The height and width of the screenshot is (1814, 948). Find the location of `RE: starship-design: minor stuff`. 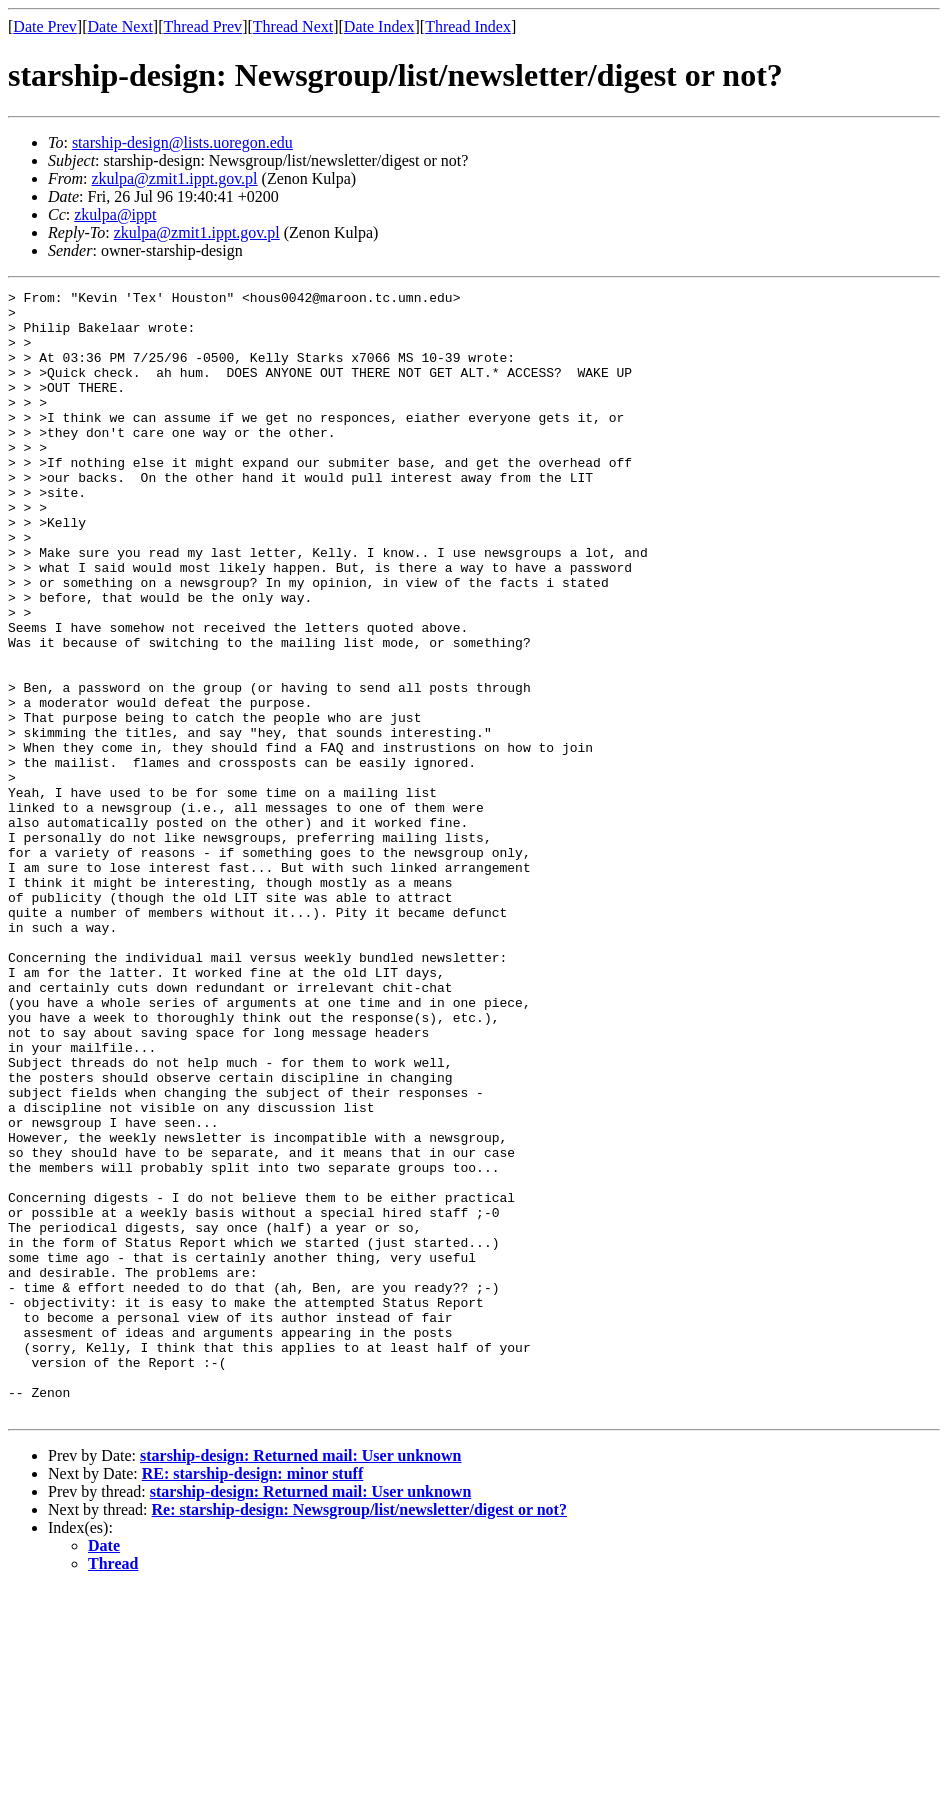

RE: starship-design: minor stuff is located at coordinates (253, 1698).